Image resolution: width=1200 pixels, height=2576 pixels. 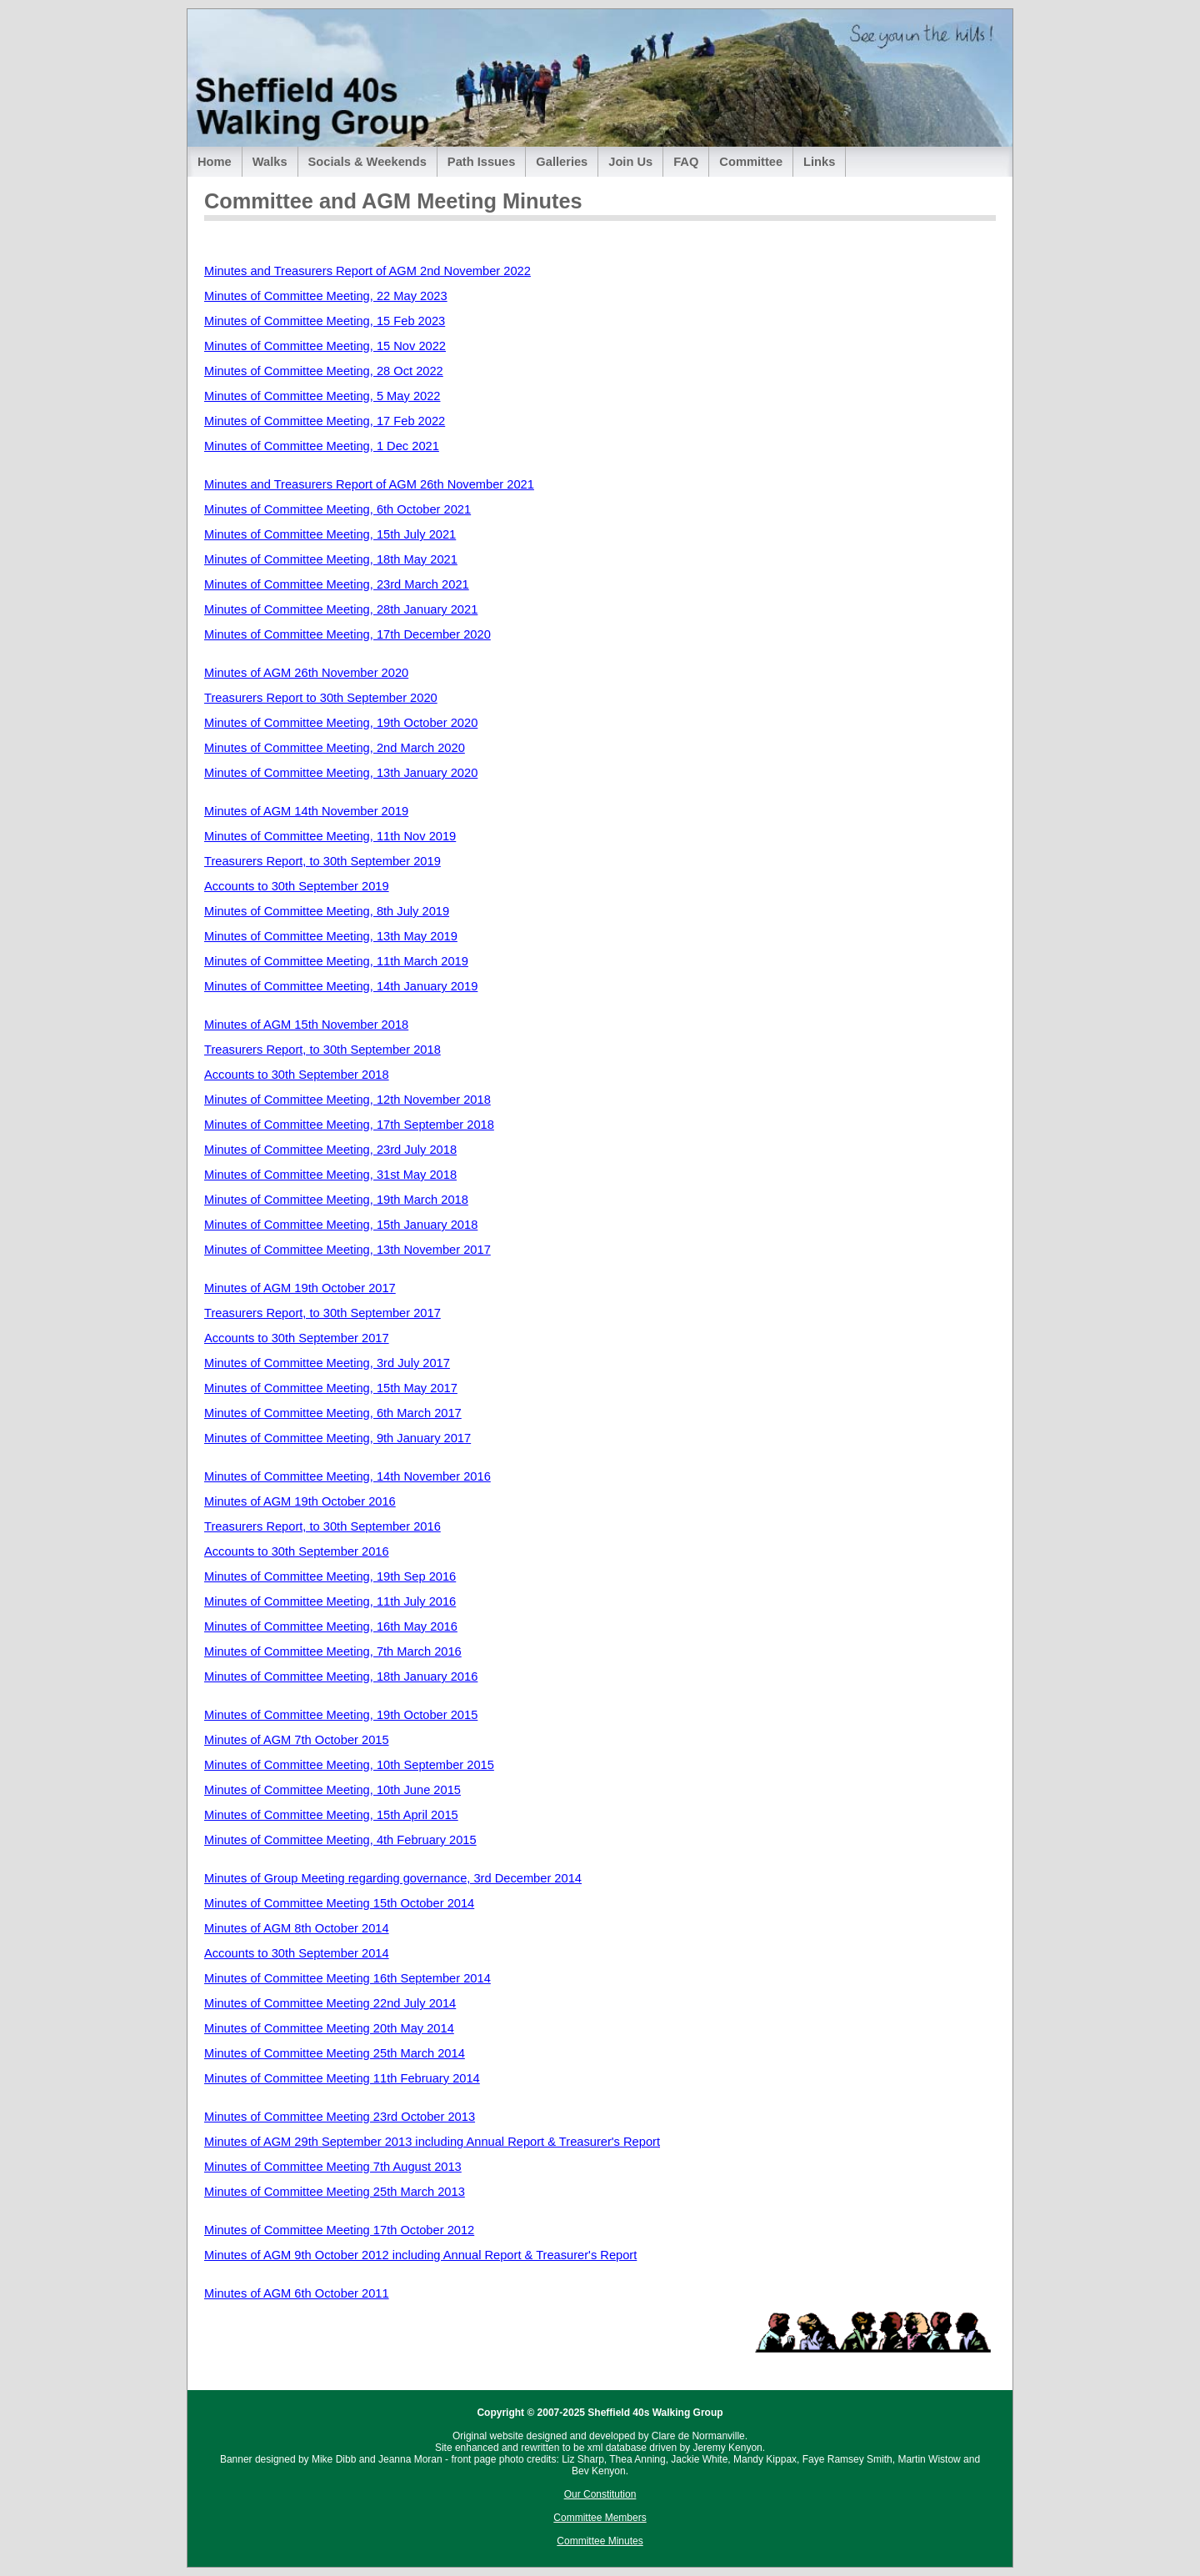 I want to click on Treasurers Report, to 30th September 2018, so click(x=322, y=1049).